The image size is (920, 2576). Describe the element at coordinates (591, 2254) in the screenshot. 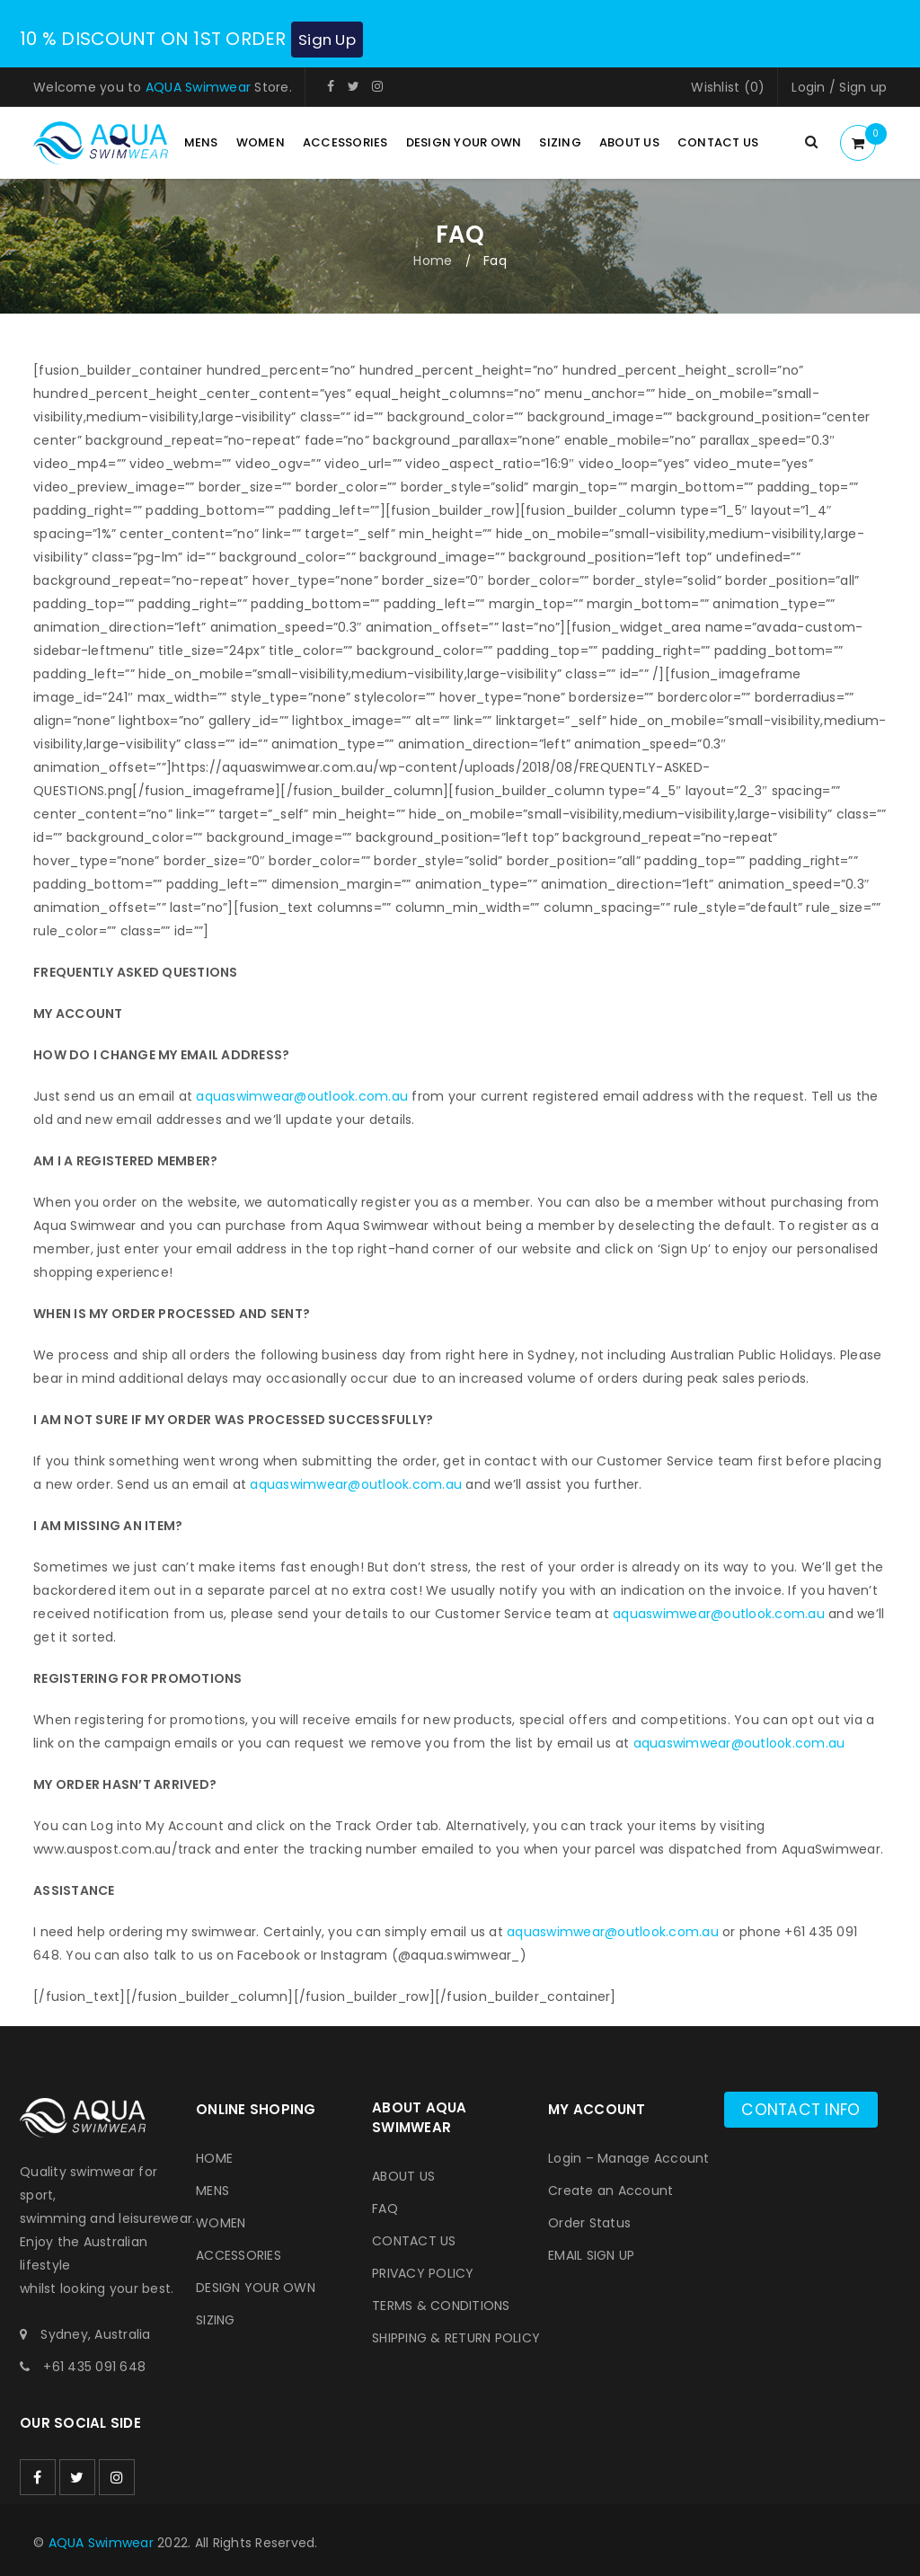

I see `EMAIL SIGN UP` at that location.